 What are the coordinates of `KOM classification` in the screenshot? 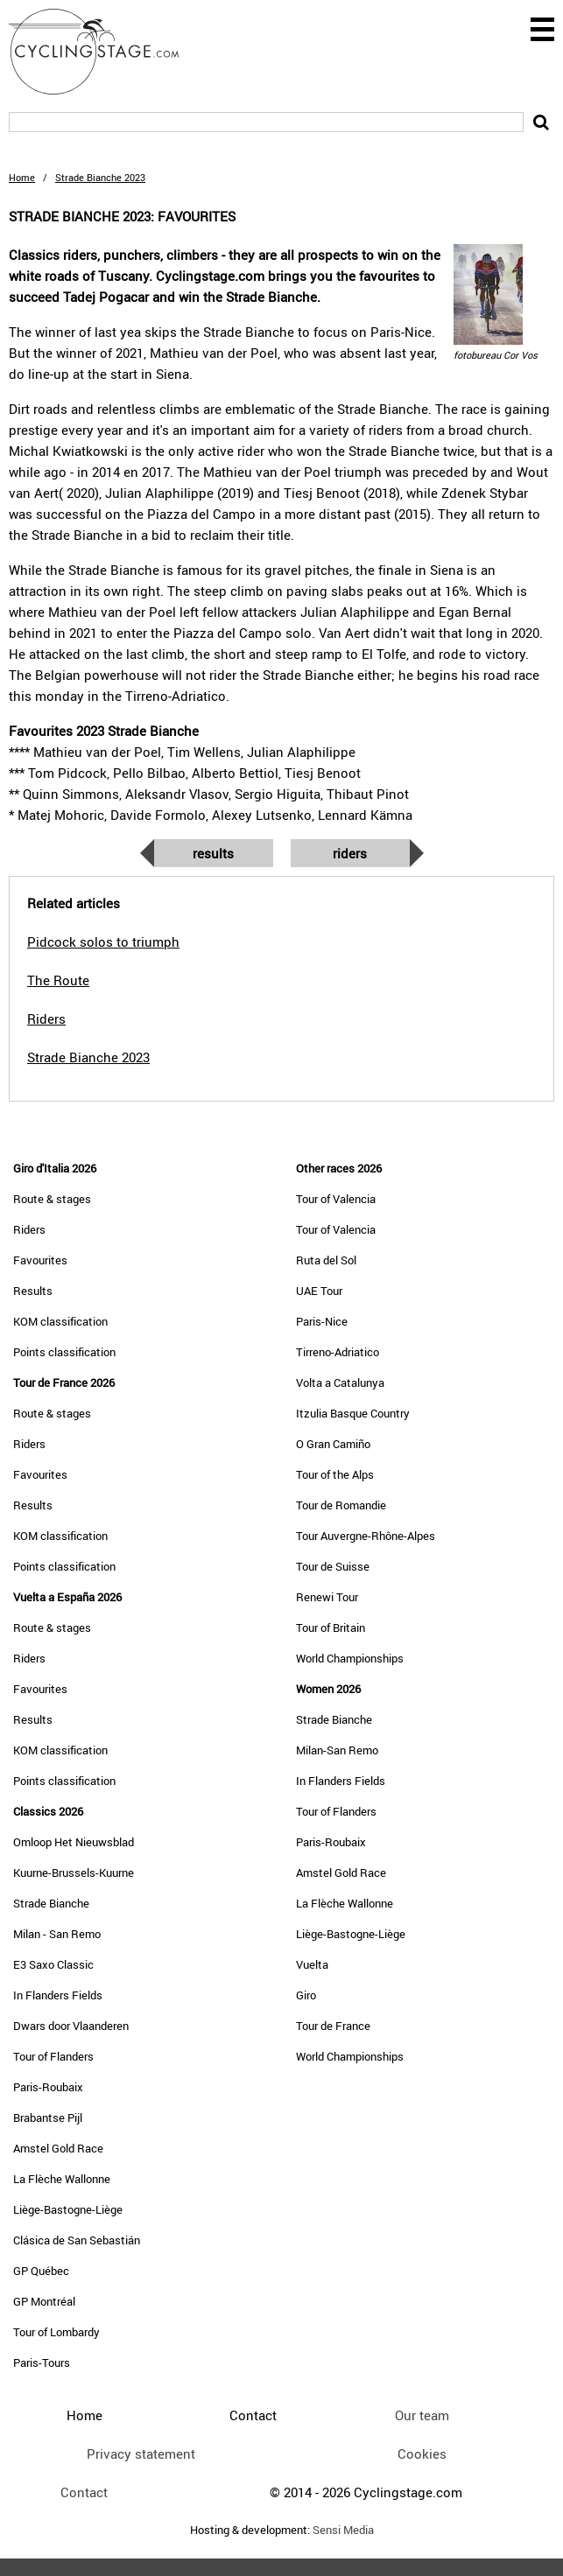 It's located at (60, 1321).